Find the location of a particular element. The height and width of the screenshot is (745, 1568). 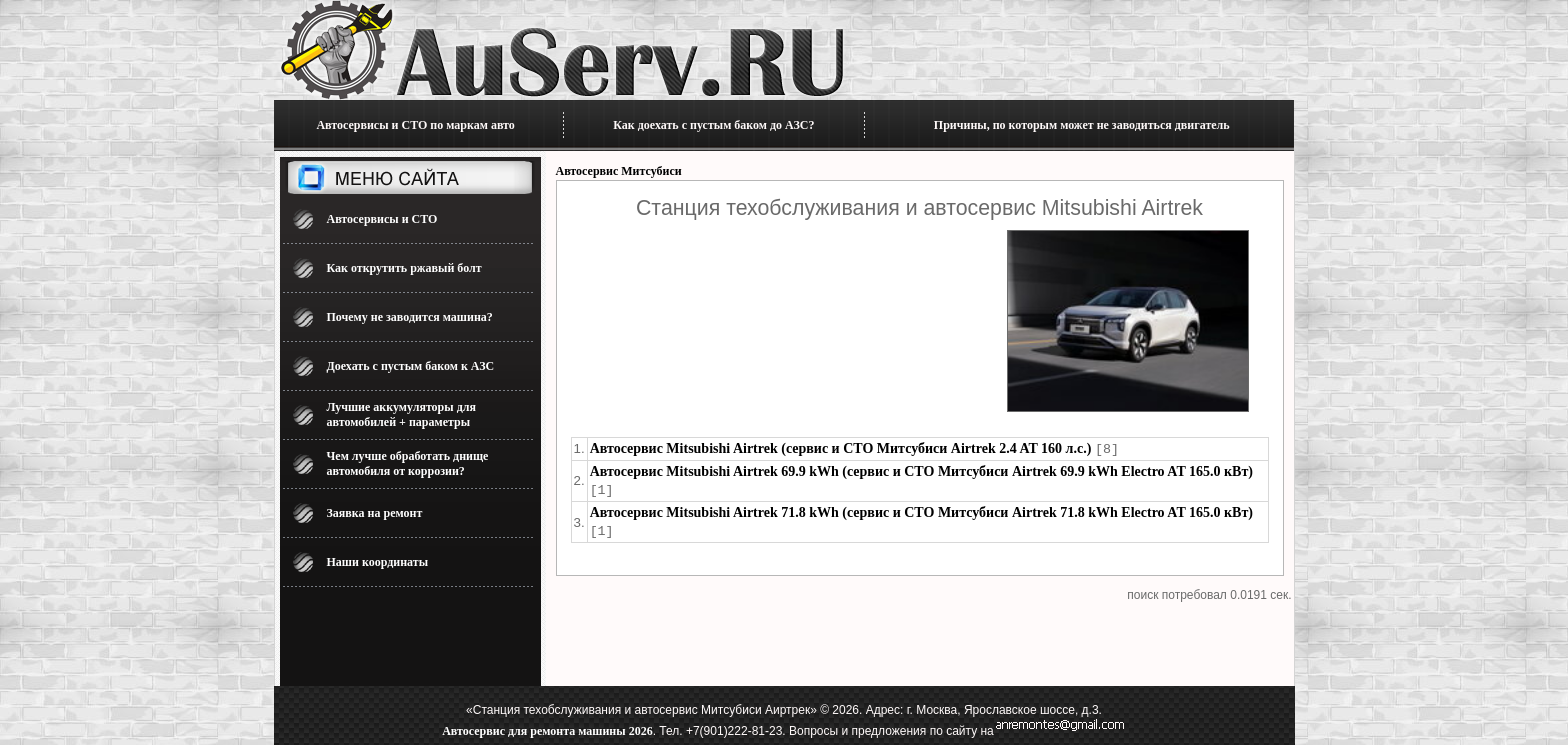

Автосервисы и СТО по маркам авто is located at coordinates (415, 125).